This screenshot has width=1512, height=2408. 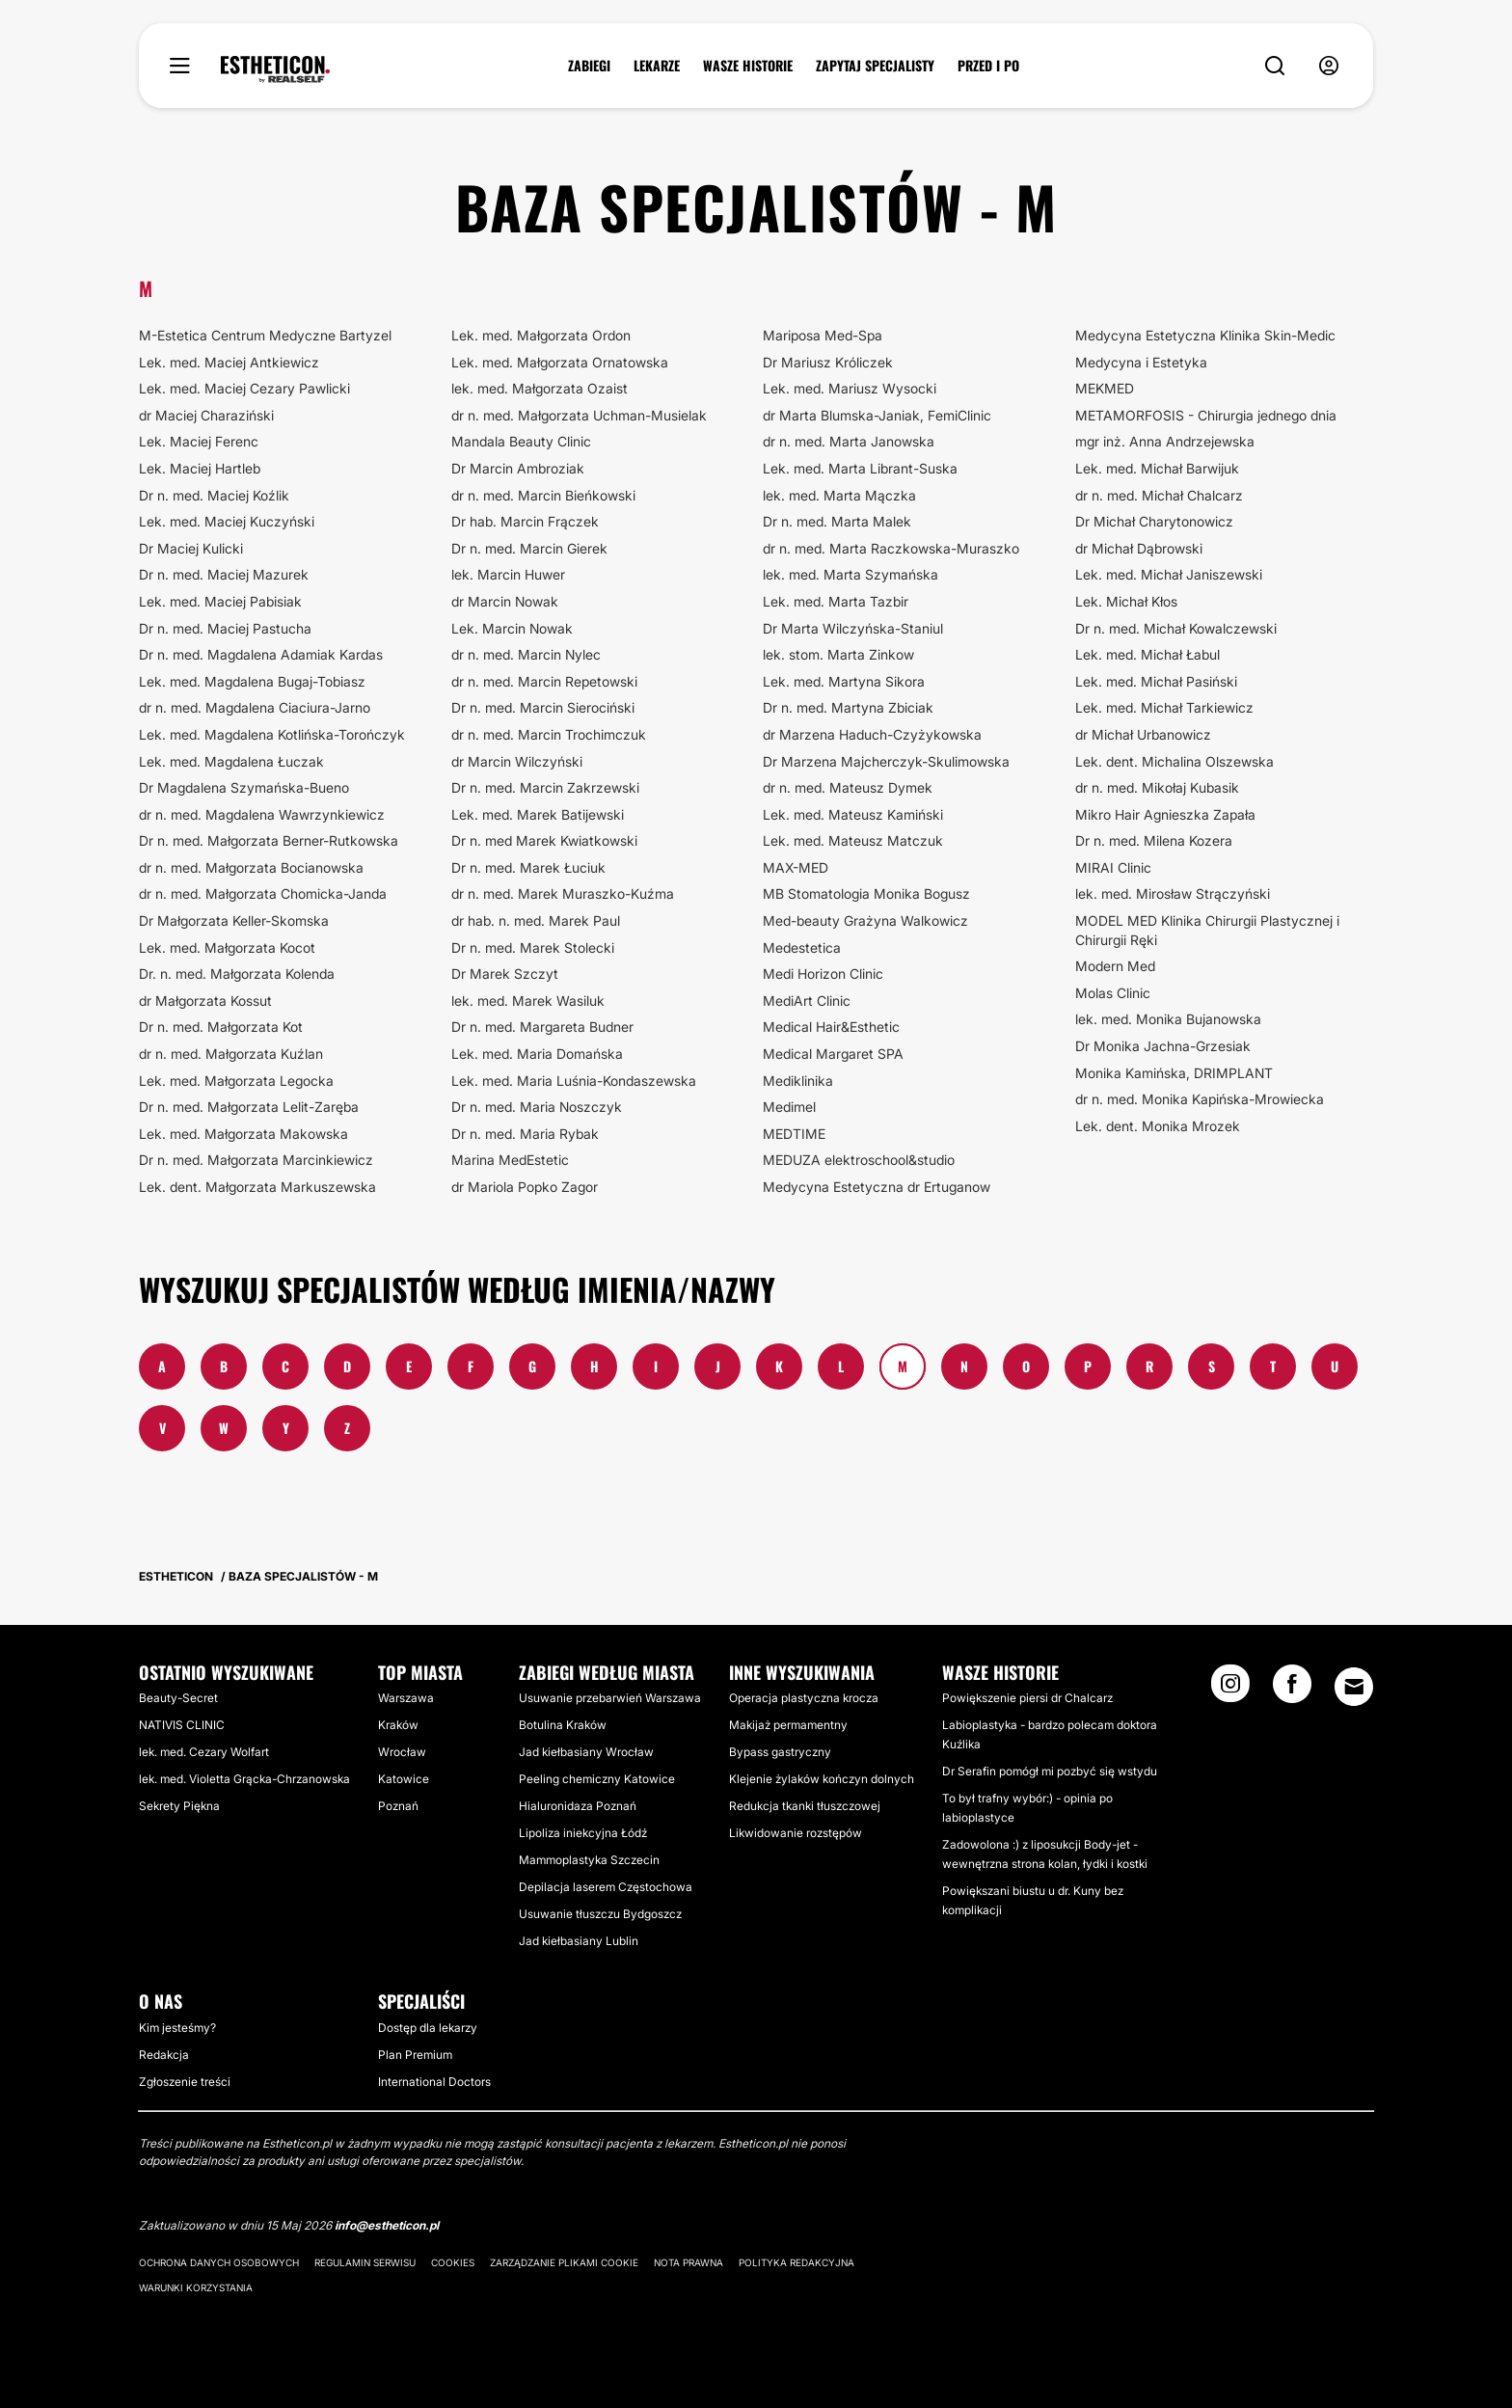 I want to click on lek. med. Mirosław Strączyński, so click(x=1172, y=893).